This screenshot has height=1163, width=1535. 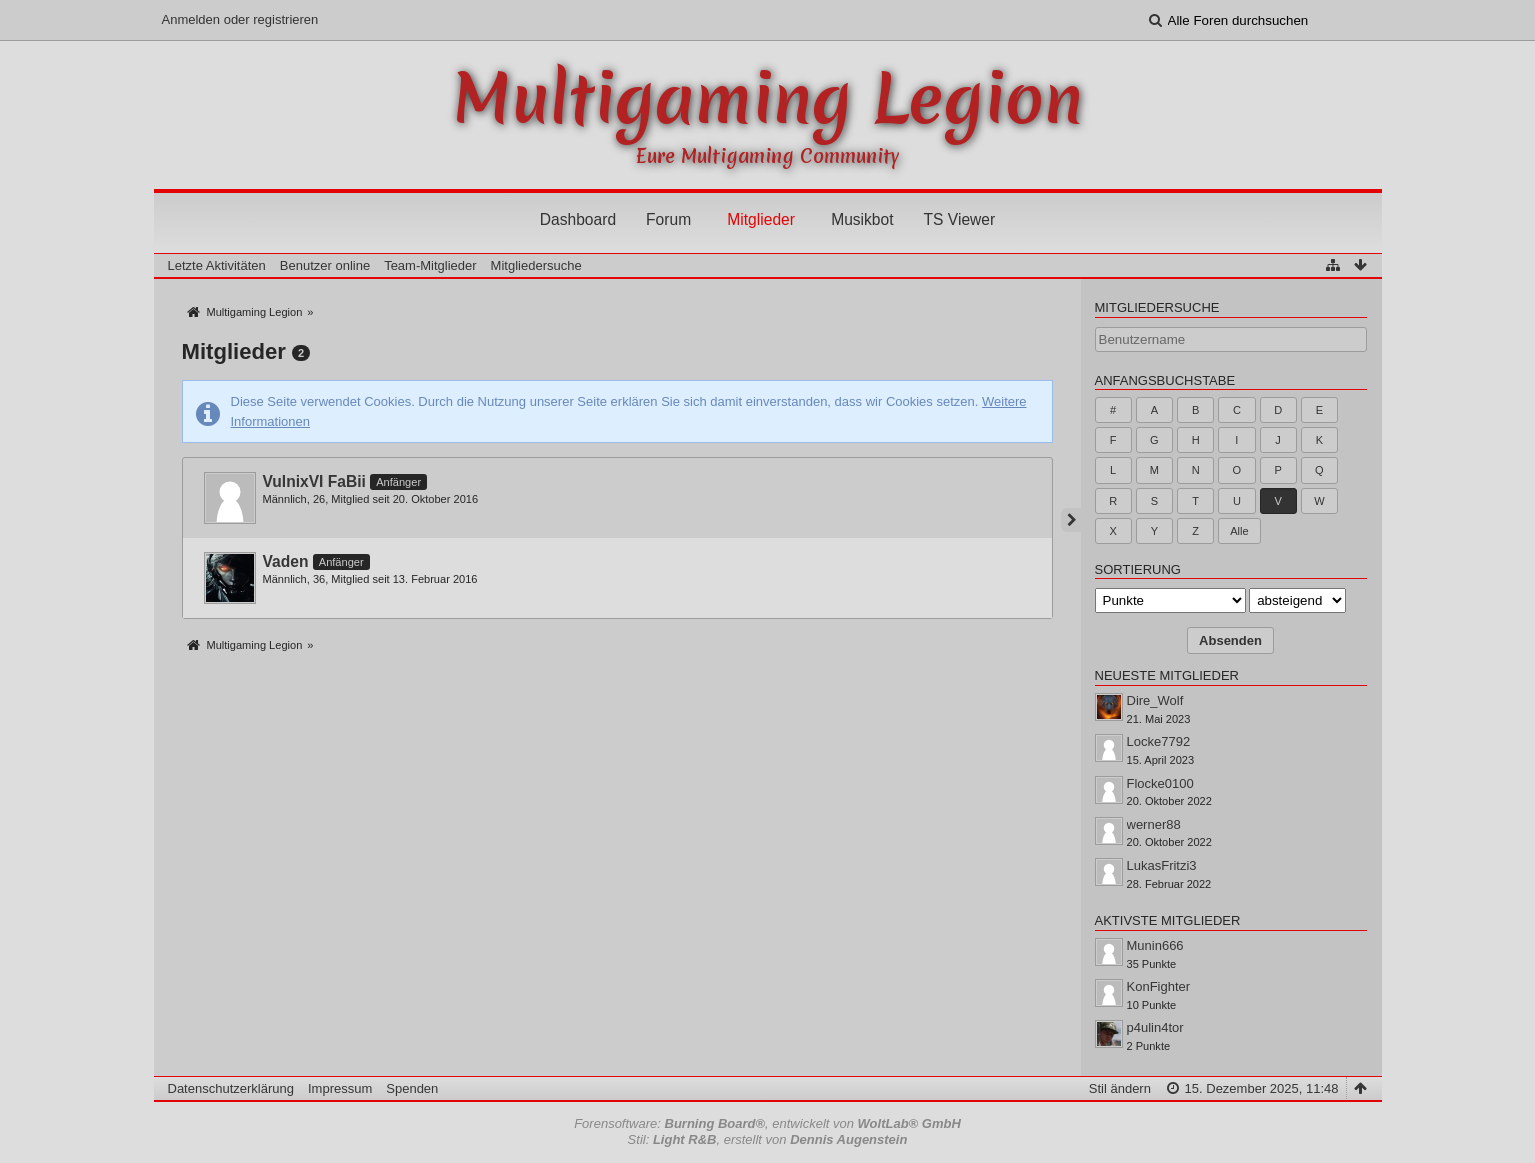 I want to click on Neueste Mitglieder, so click(x=1167, y=675).